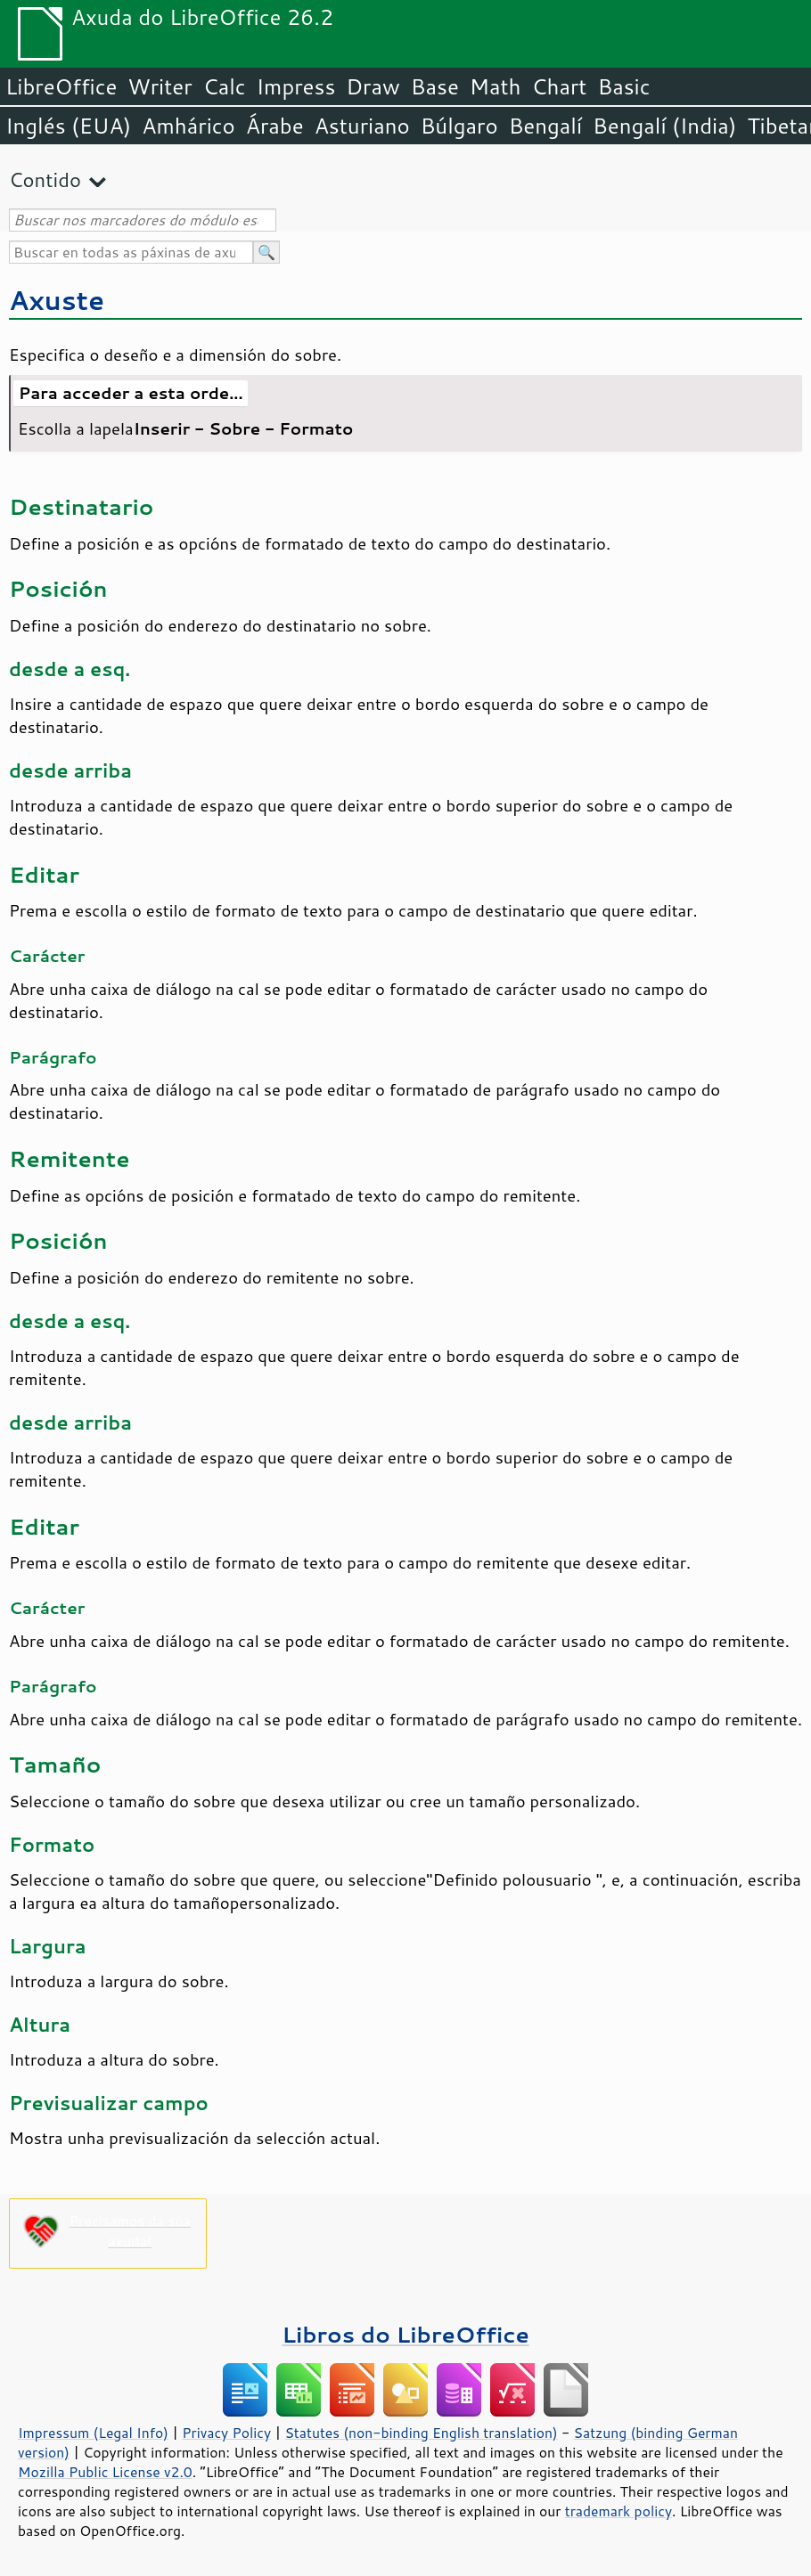 The height and width of the screenshot is (2576, 811). Describe the element at coordinates (618, 2511) in the screenshot. I see `trademark policy` at that location.